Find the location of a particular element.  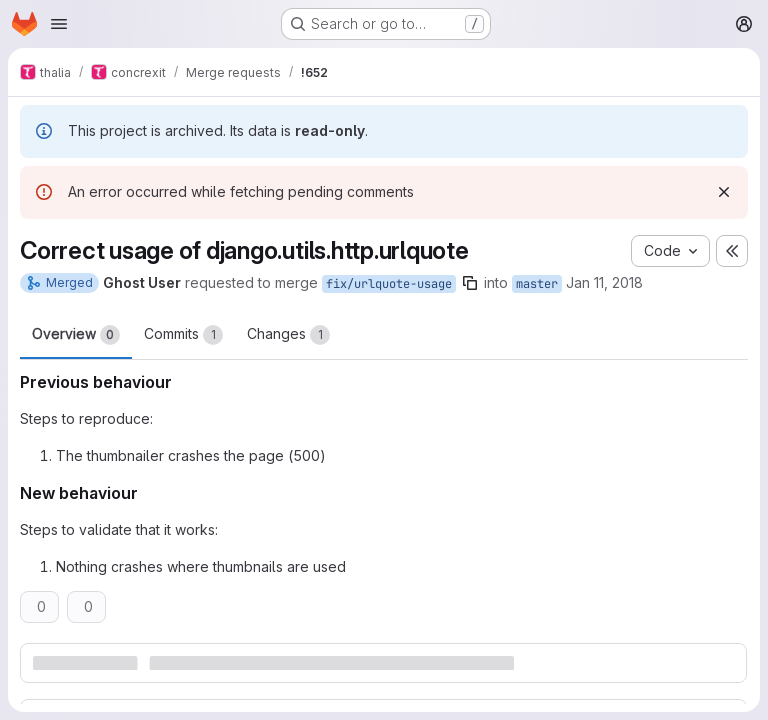

[Dismiss] is located at coordinates (724, 192).